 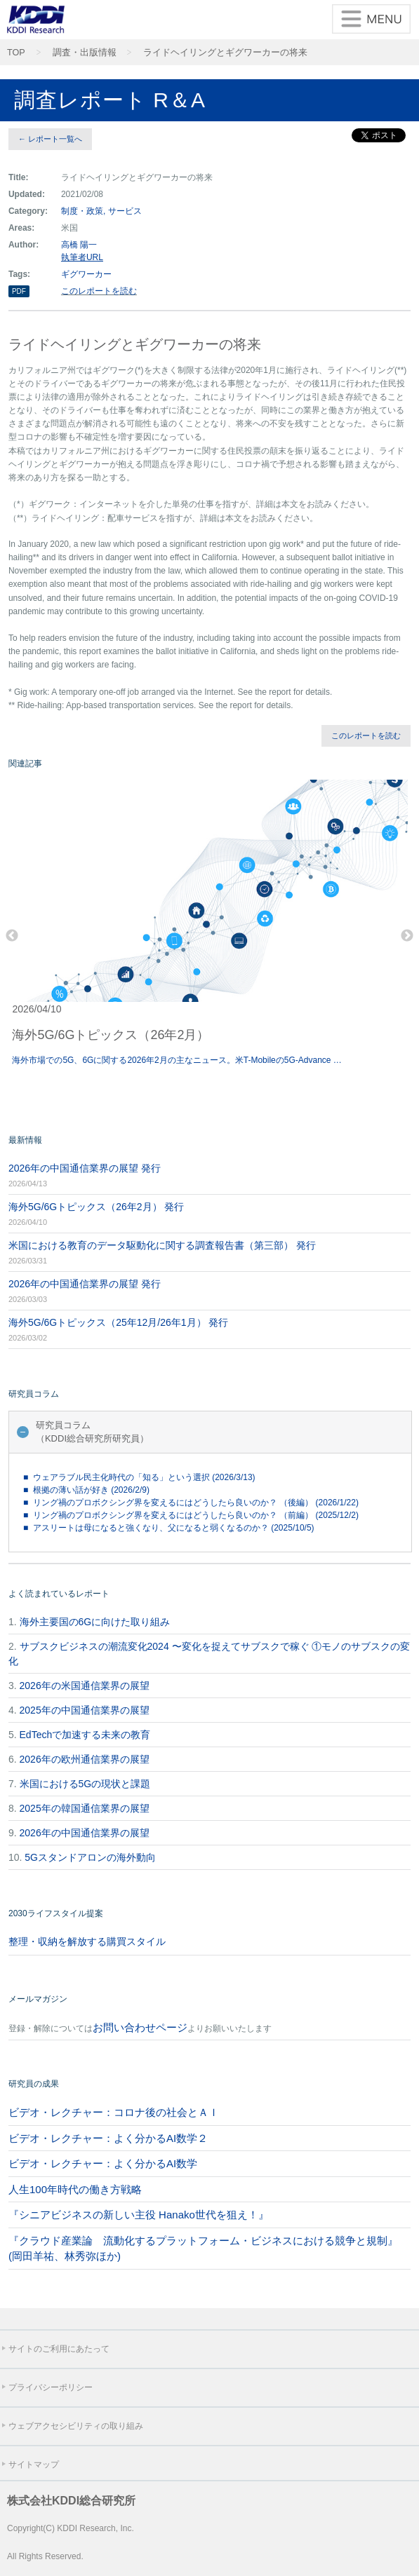 I want to click on 制度・政策, so click(x=82, y=211).